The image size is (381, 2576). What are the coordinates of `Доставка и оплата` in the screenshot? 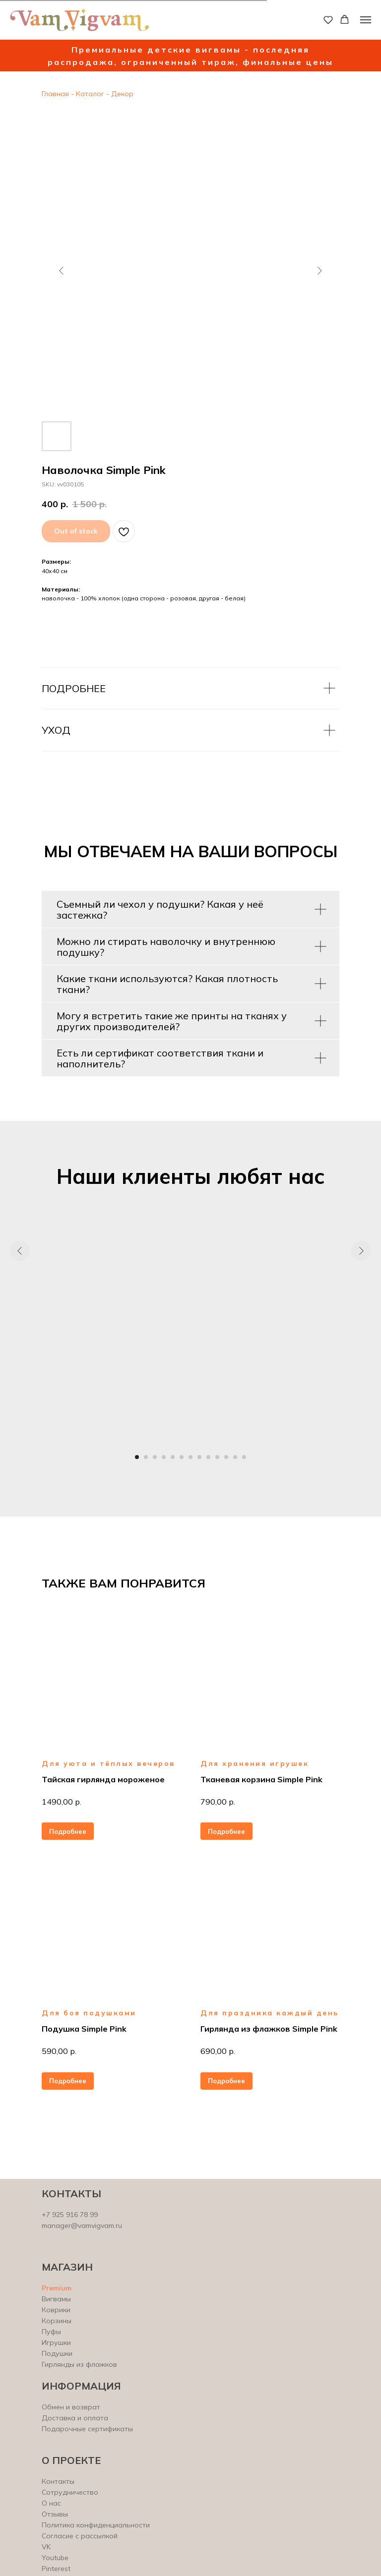 It's located at (75, 2417).